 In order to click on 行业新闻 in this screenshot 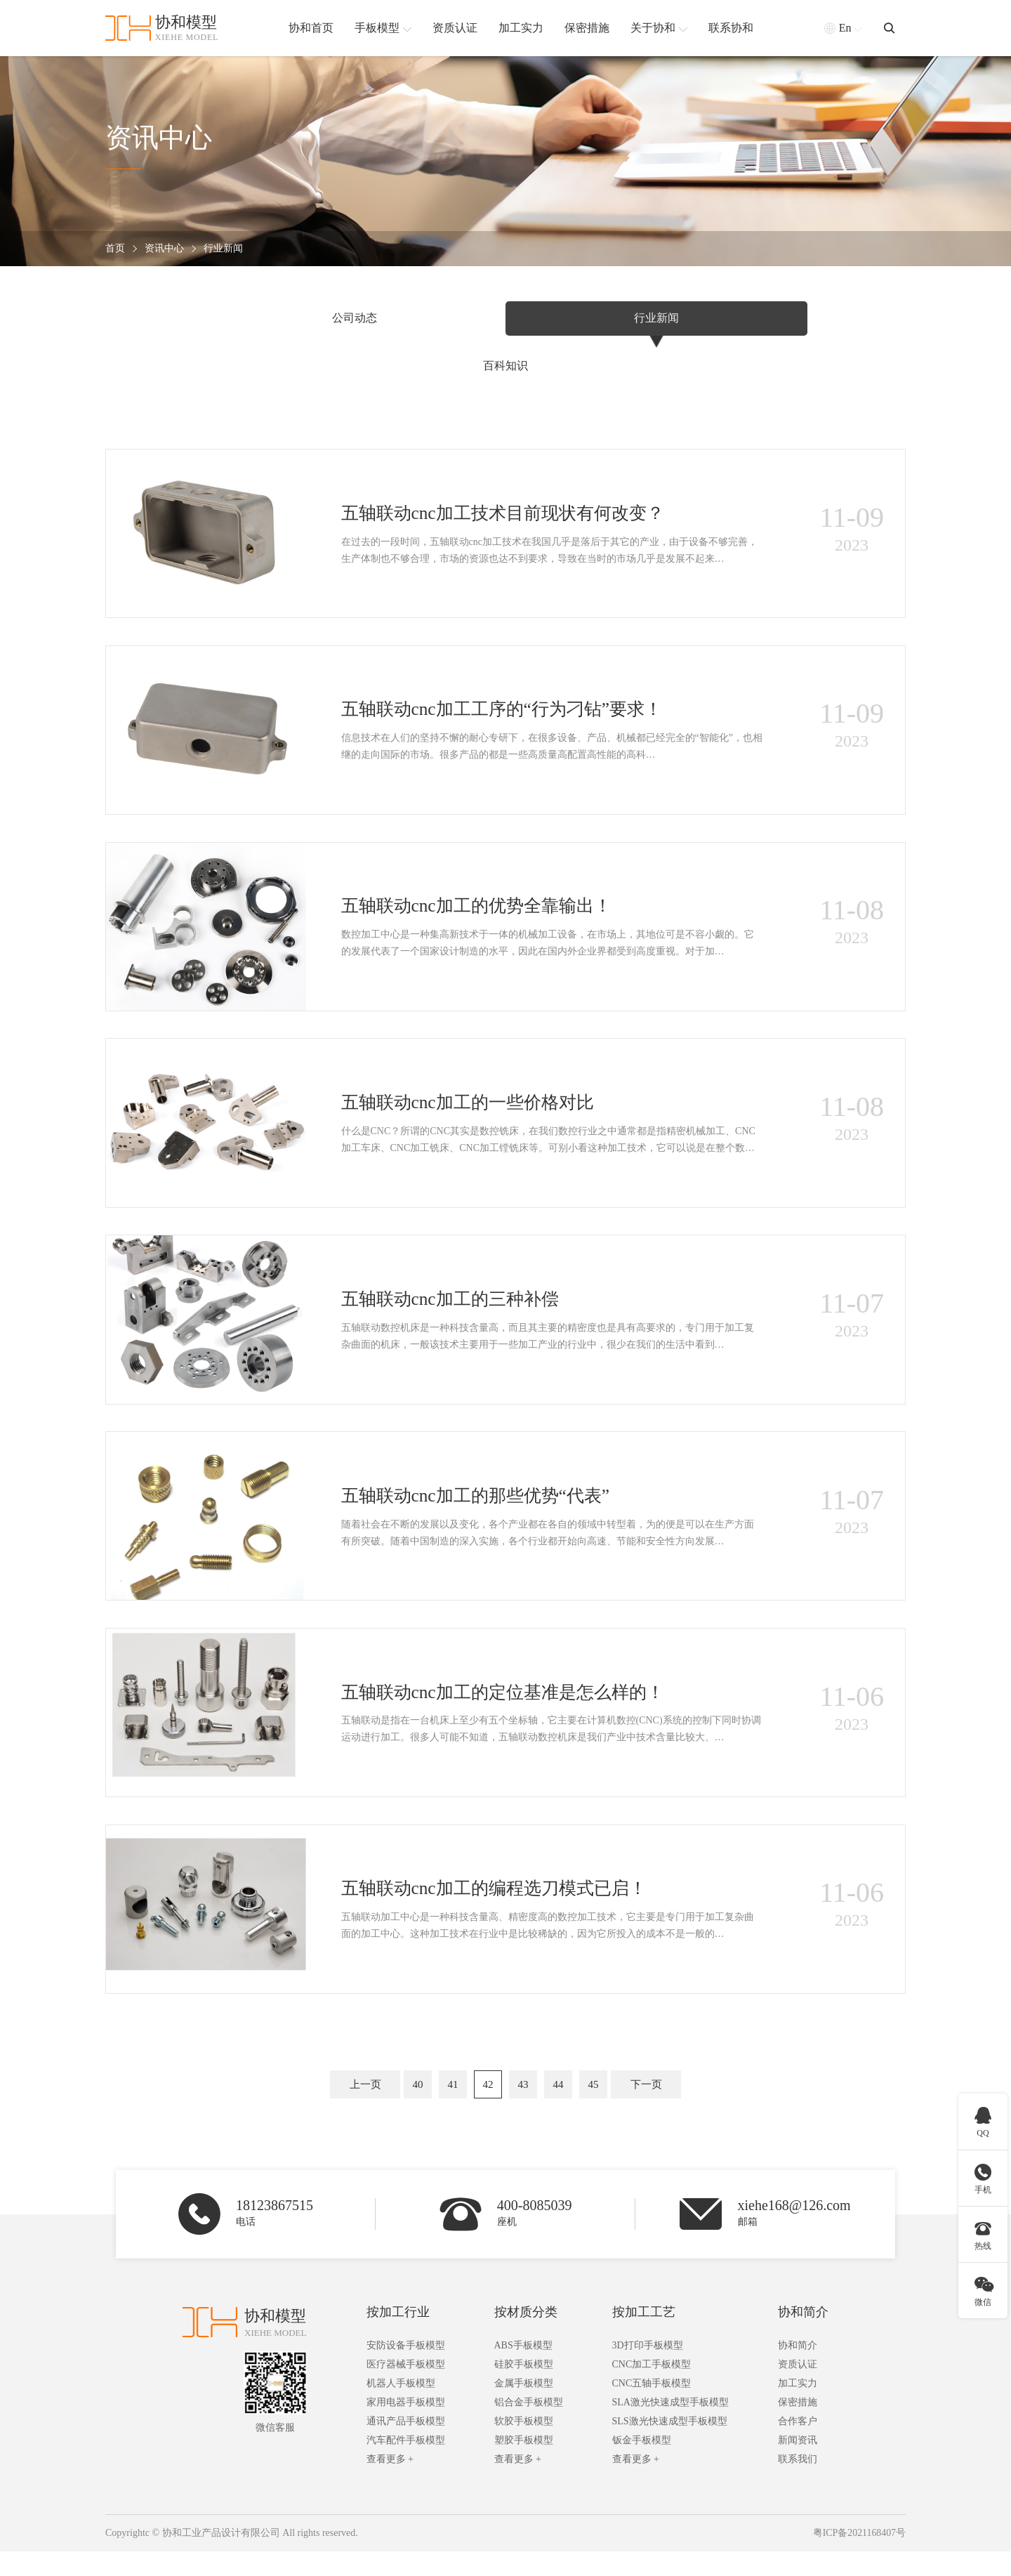, I will do `click(223, 249)`.